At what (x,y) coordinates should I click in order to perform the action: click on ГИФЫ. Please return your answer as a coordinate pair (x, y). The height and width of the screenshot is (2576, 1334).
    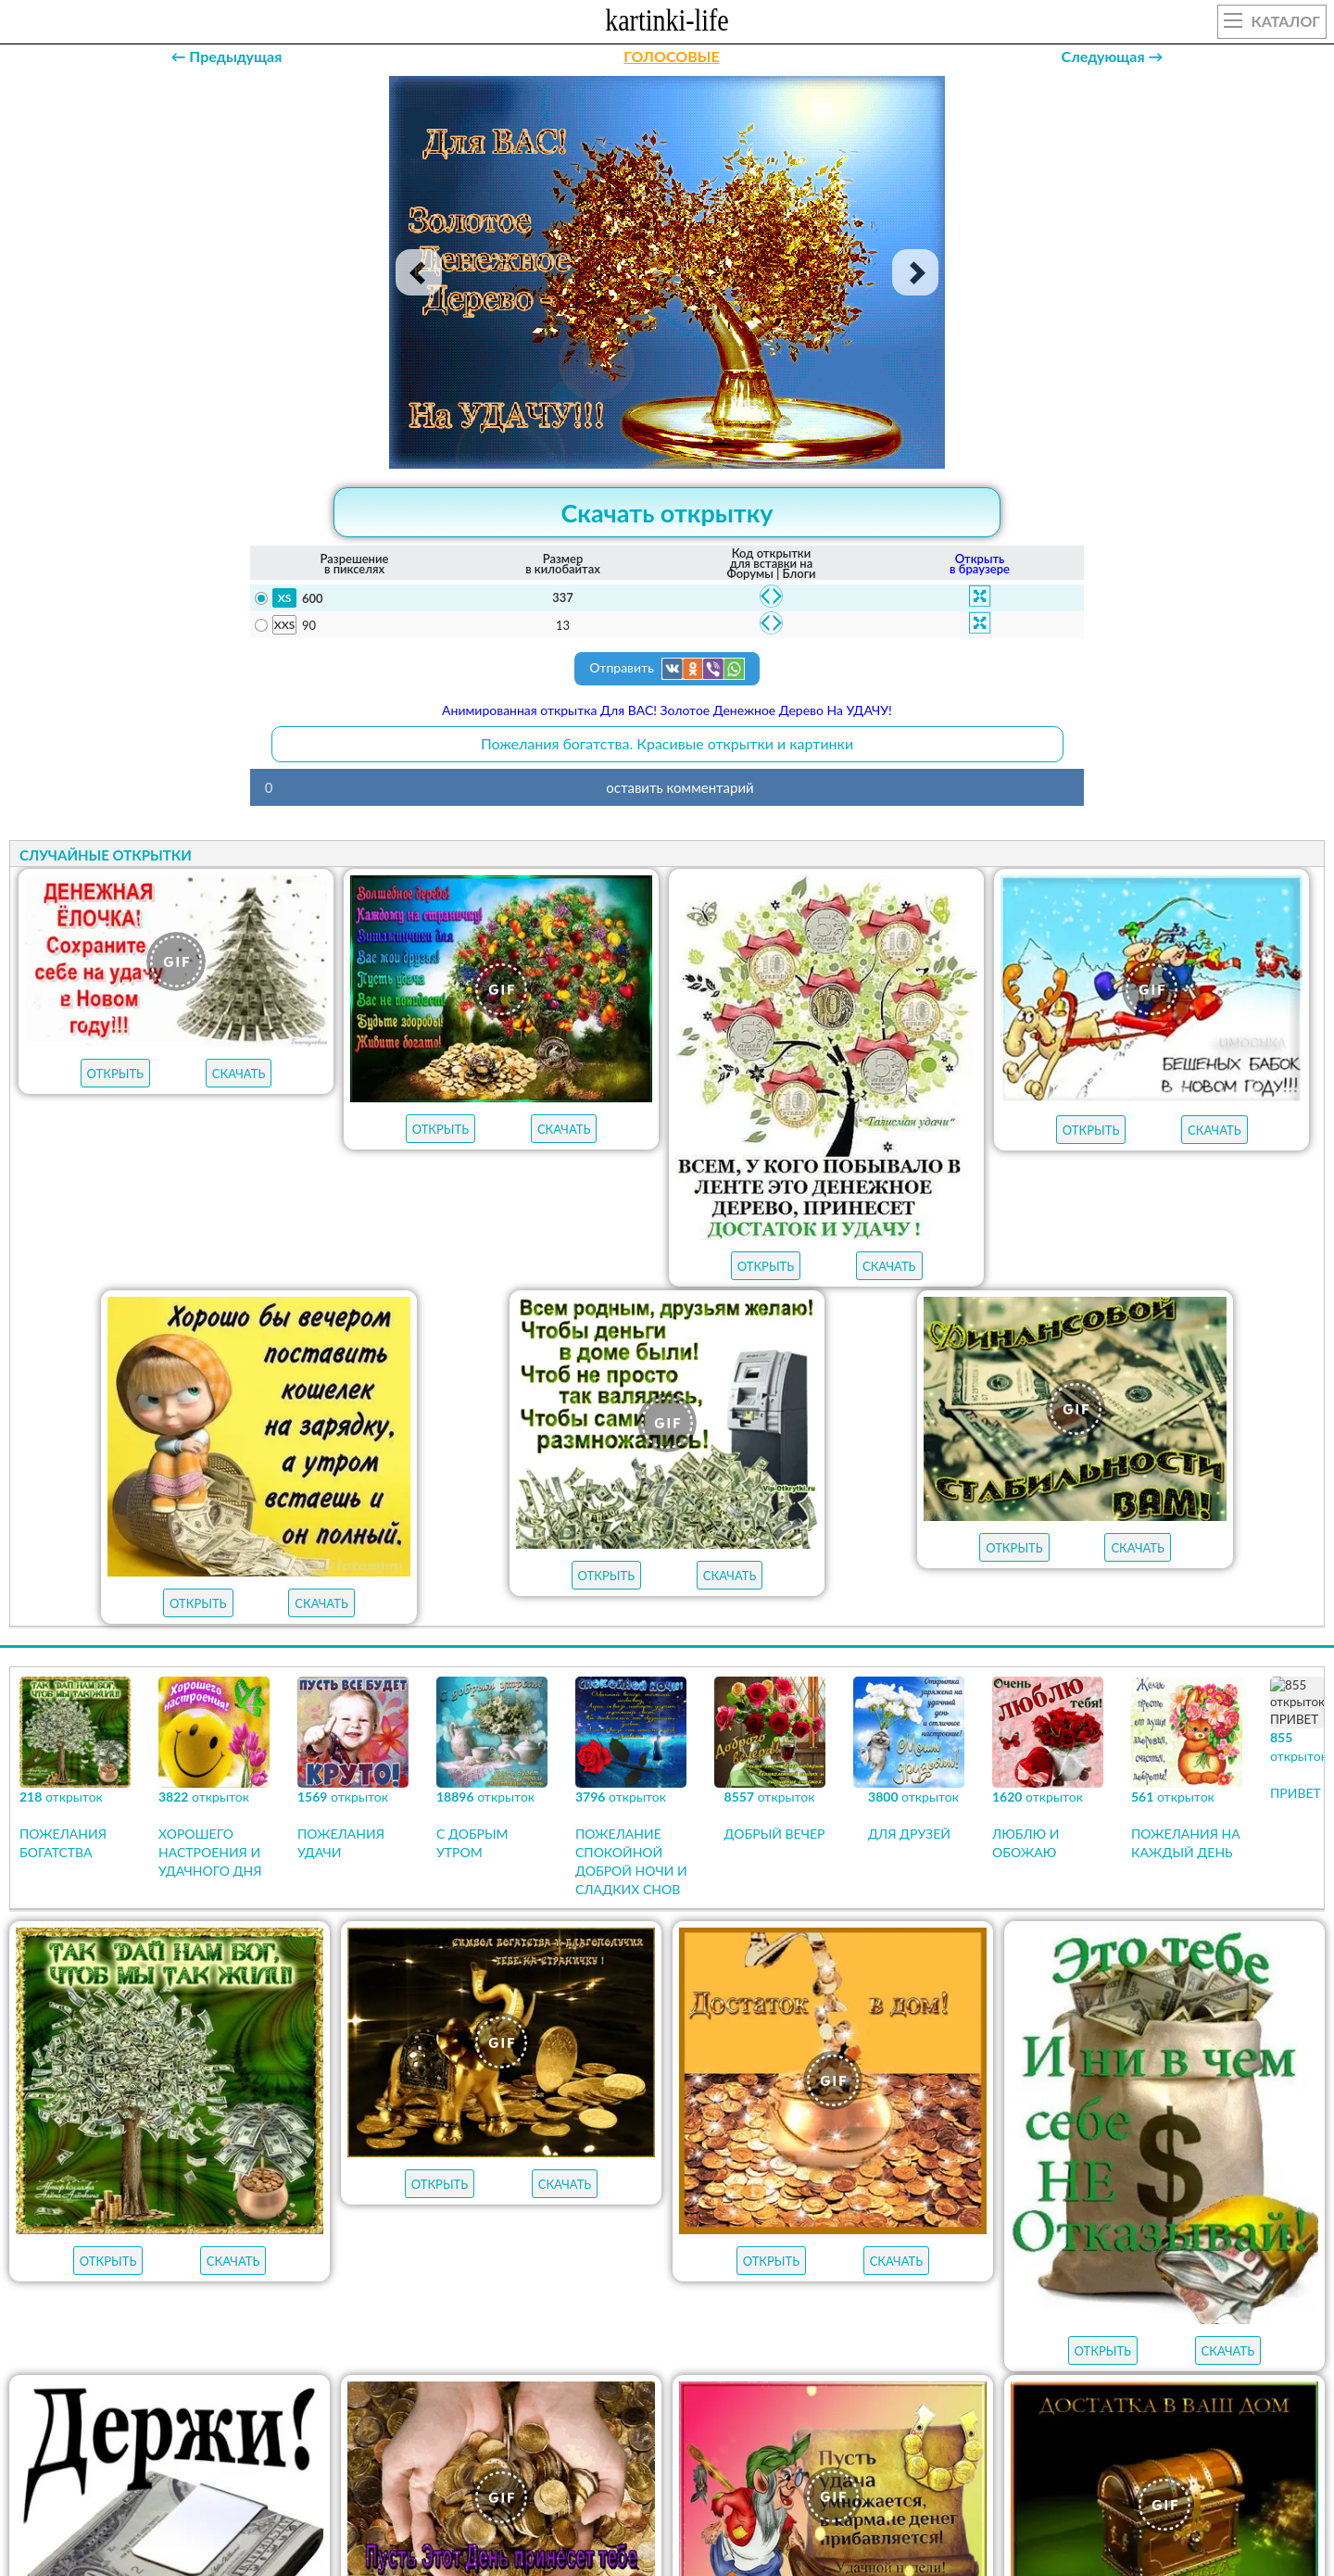
    Looking at the image, I should click on (741, 2210).